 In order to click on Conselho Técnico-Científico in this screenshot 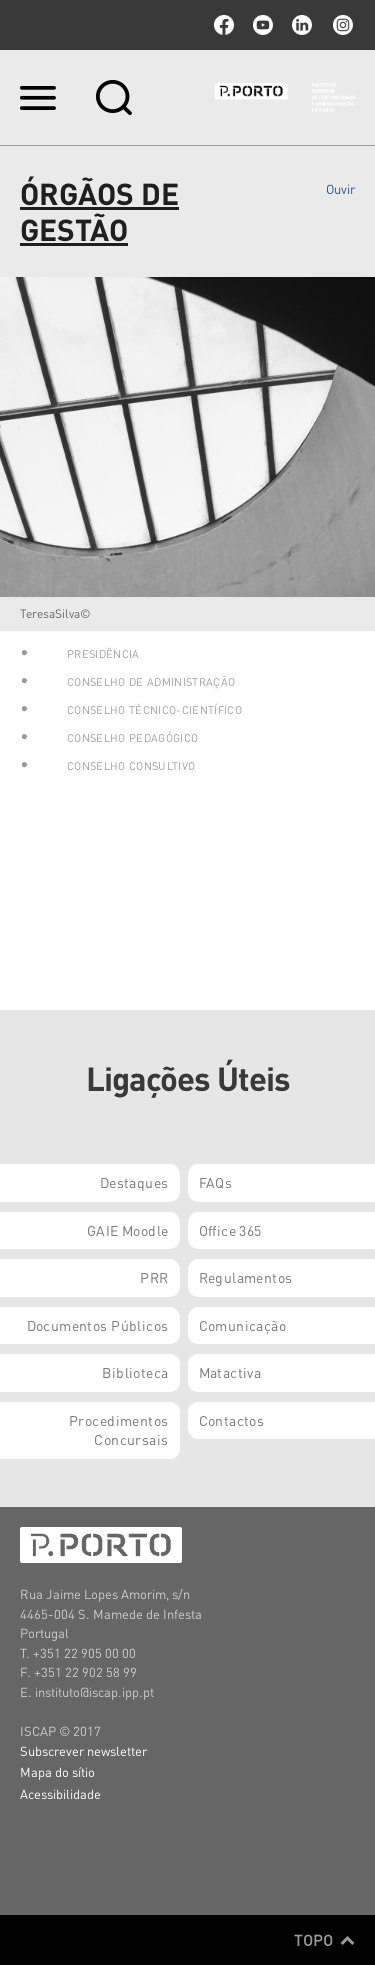, I will do `click(154, 710)`.